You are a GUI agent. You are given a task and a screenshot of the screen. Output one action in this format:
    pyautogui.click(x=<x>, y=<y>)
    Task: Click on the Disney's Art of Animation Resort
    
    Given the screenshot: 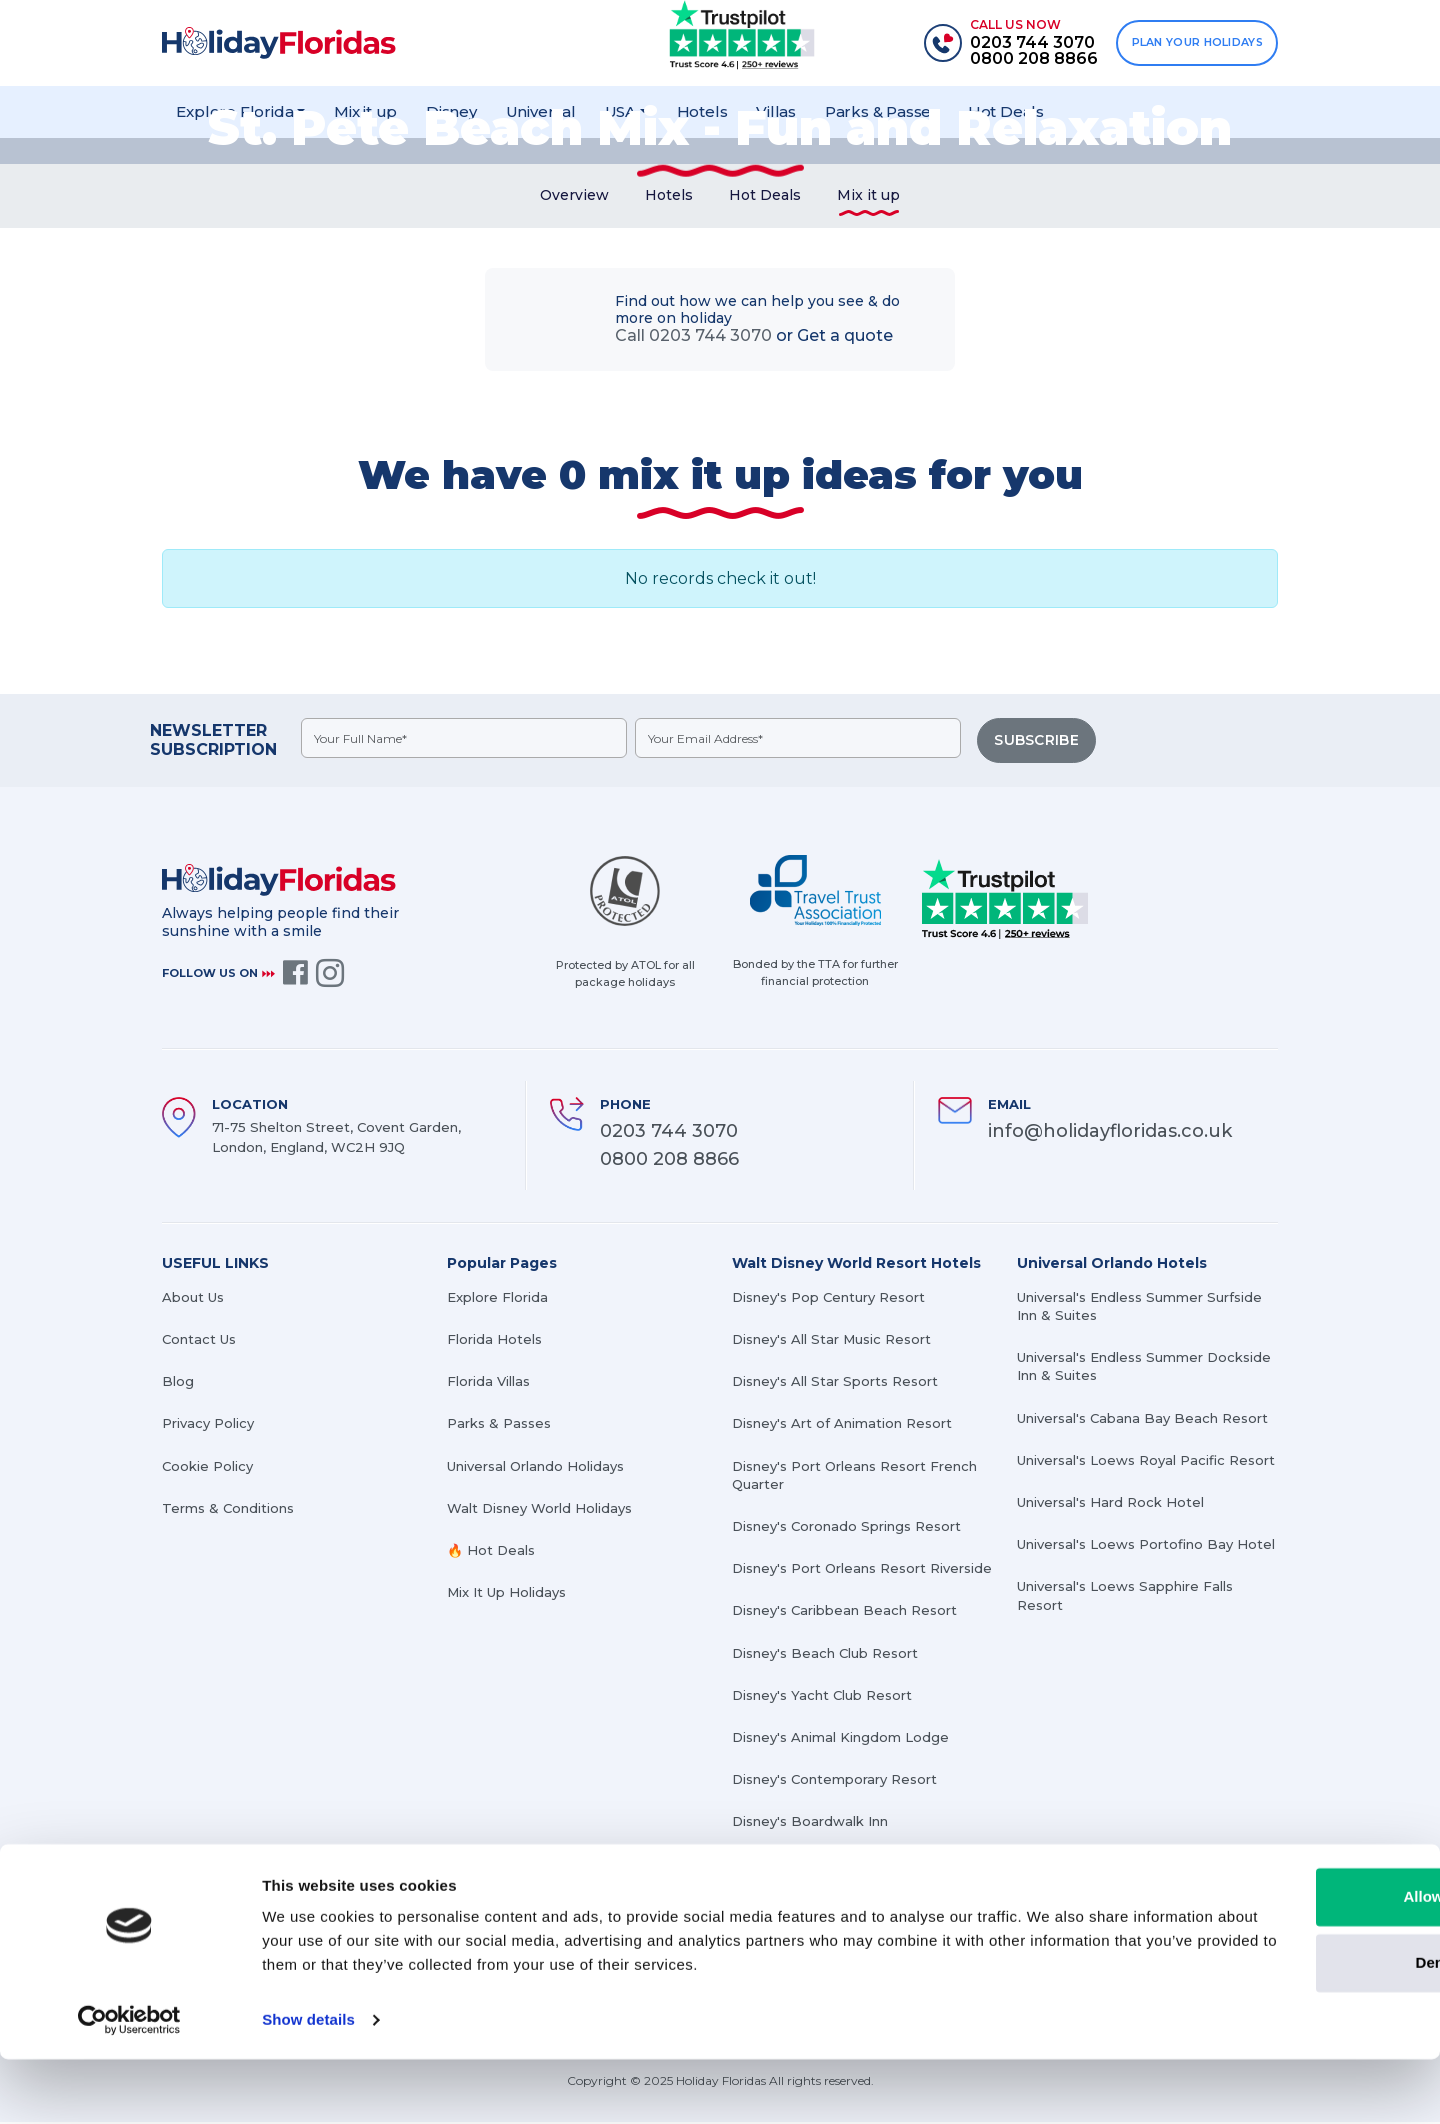 What is the action you would take?
    pyautogui.click(x=842, y=1425)
    